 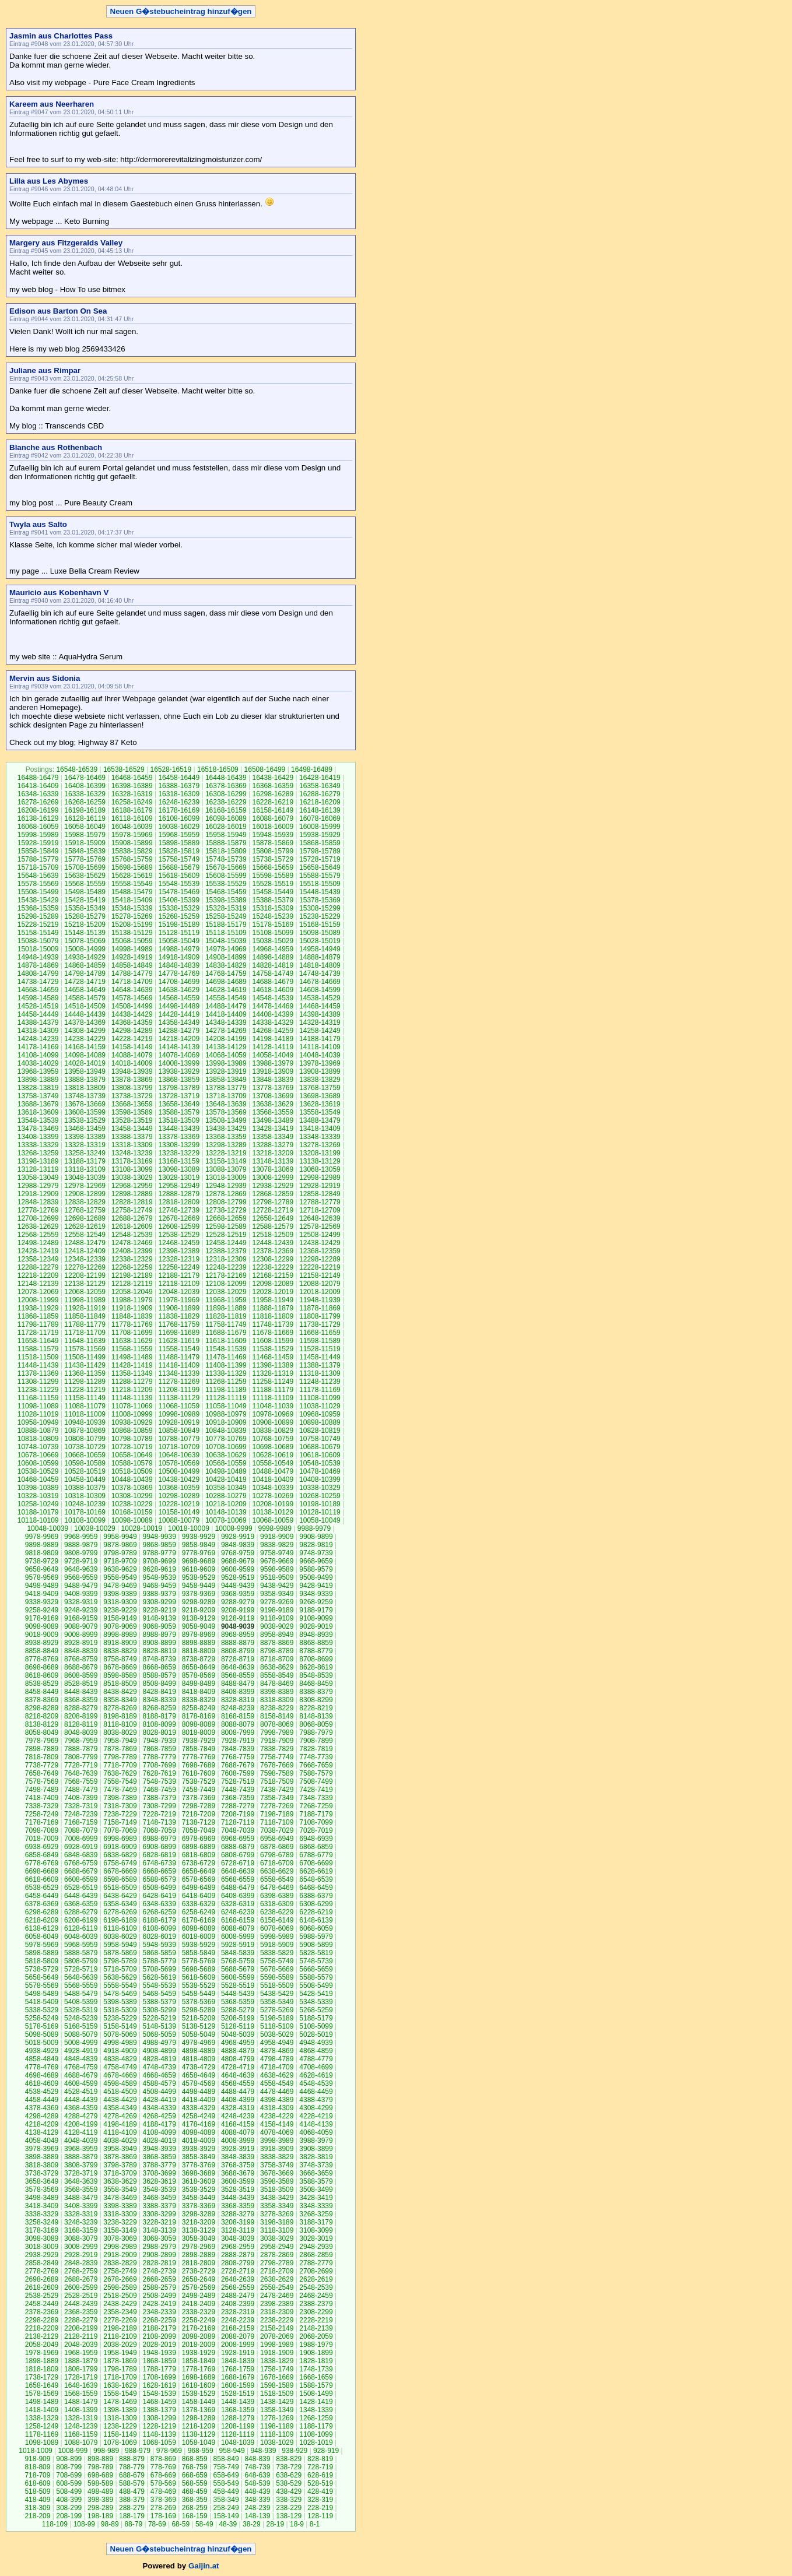 What do you see at coordinates (315, 2279) in the screenshot?
I see `2628-2619` at bounding box center [315, 2279].